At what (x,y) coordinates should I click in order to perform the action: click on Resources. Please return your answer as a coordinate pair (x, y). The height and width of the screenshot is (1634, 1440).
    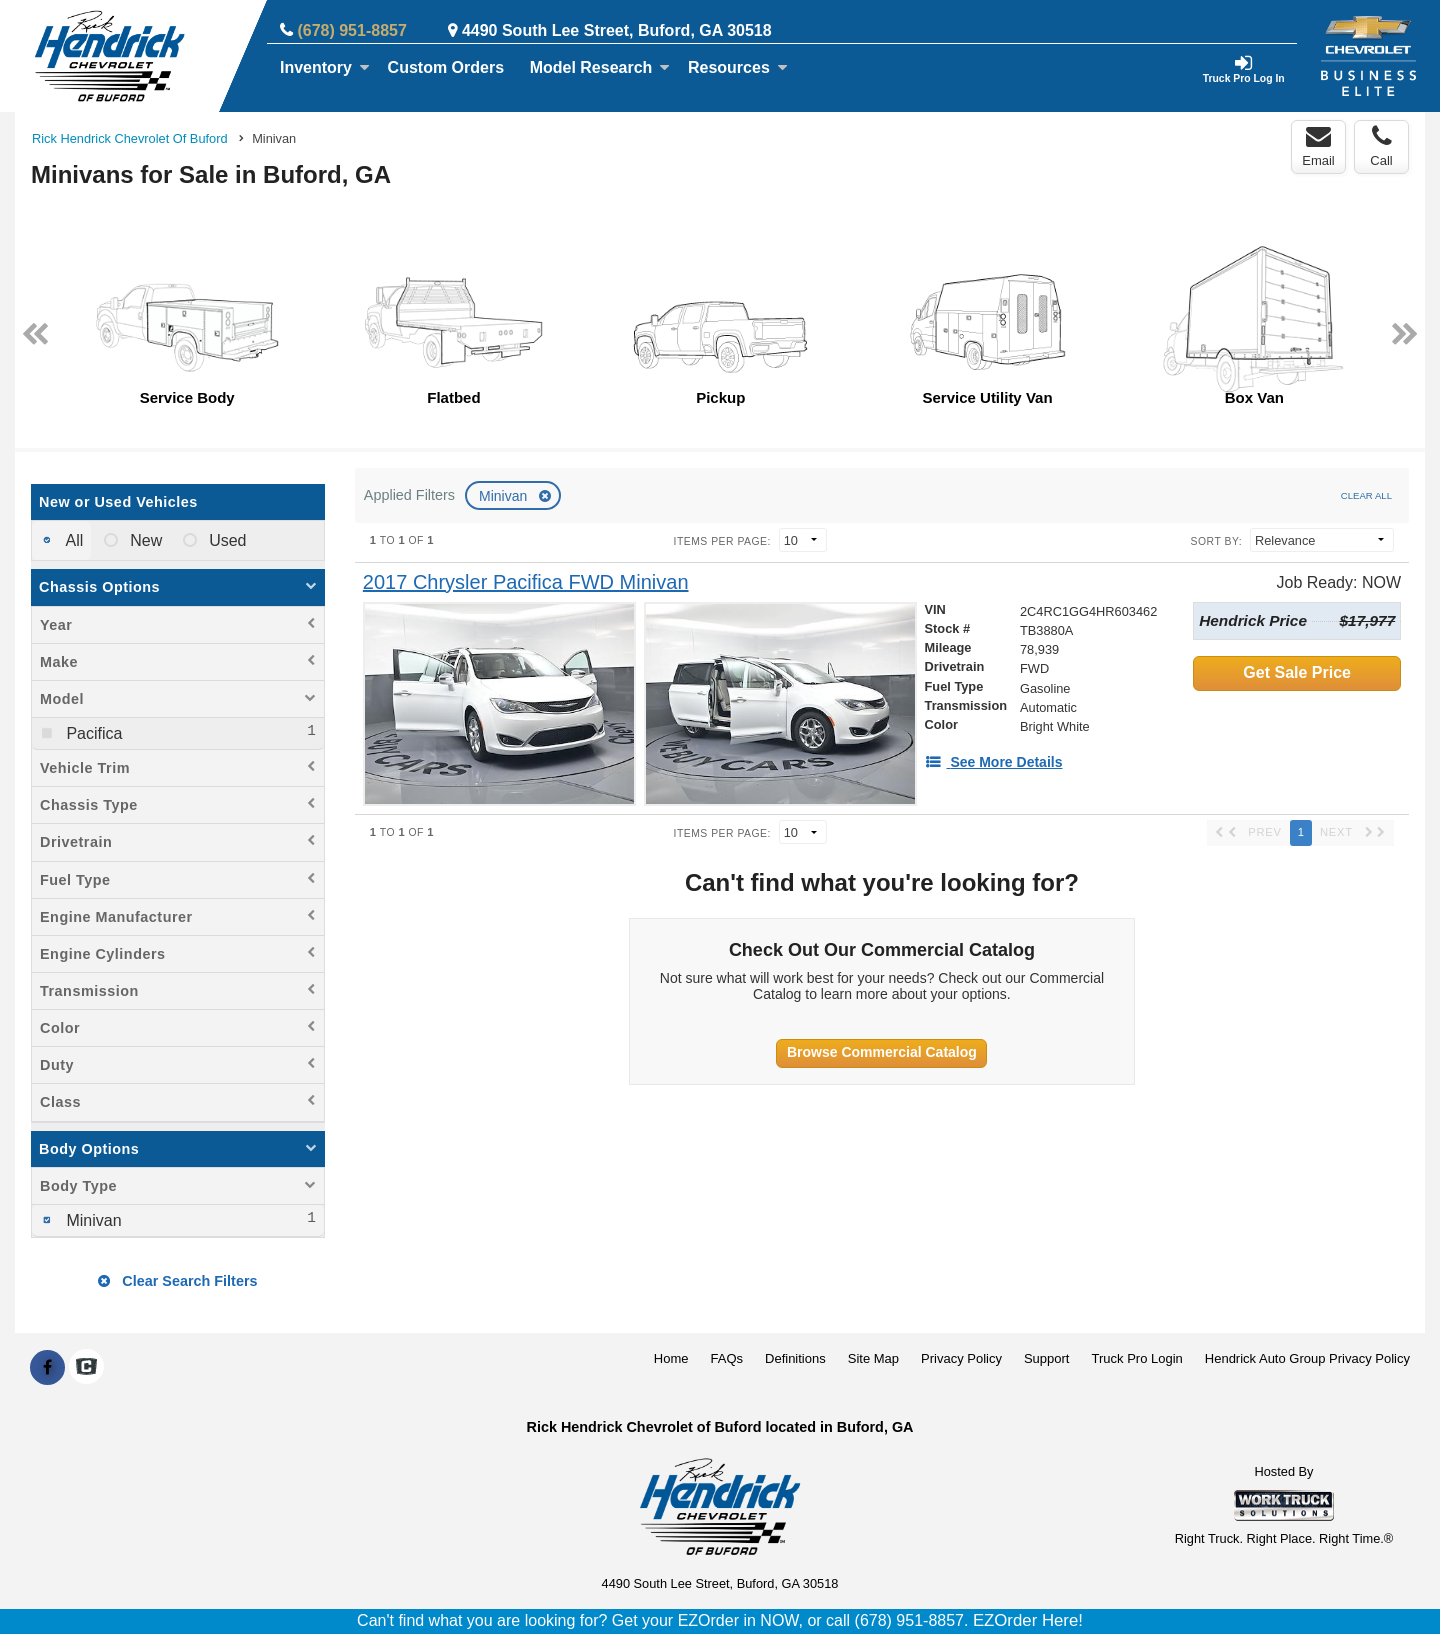
    Looking at the image, I should click on (738, 67).